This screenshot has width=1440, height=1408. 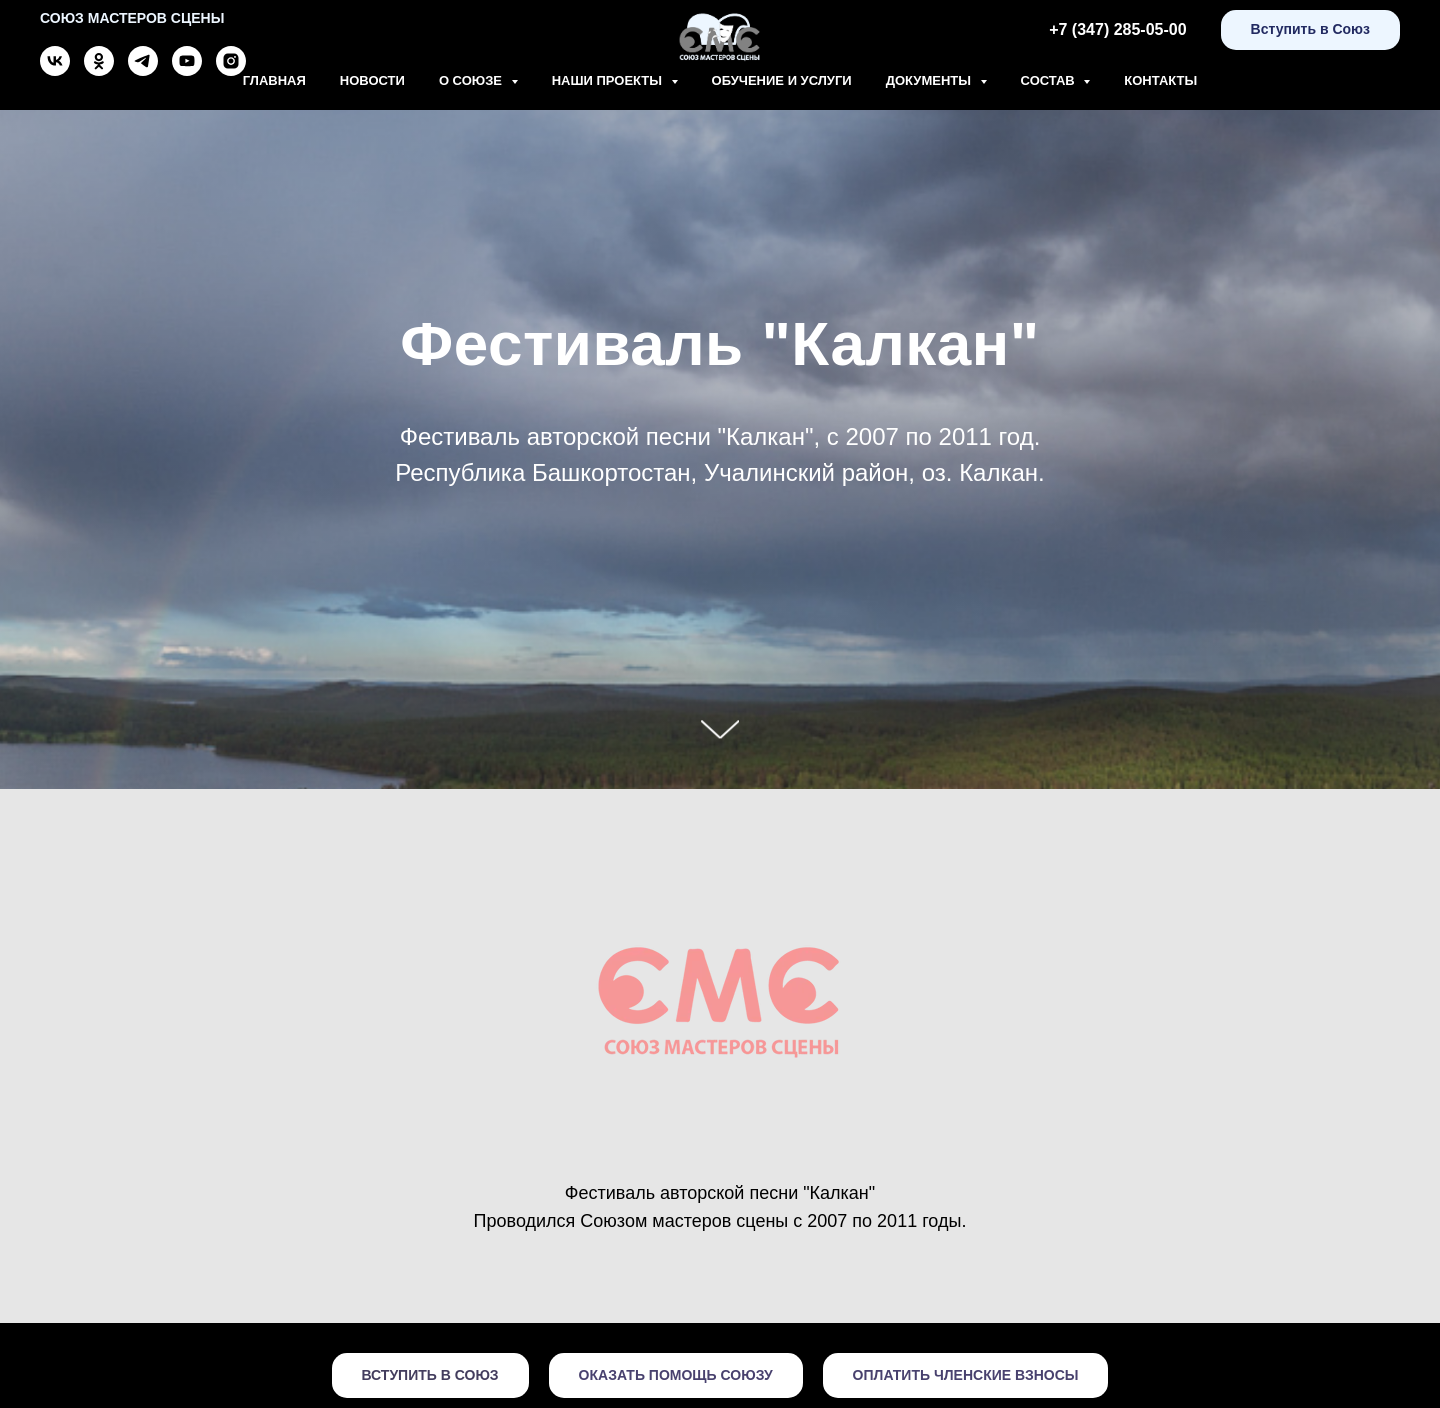 I want to click on Новости, so click(x=372, y=80).